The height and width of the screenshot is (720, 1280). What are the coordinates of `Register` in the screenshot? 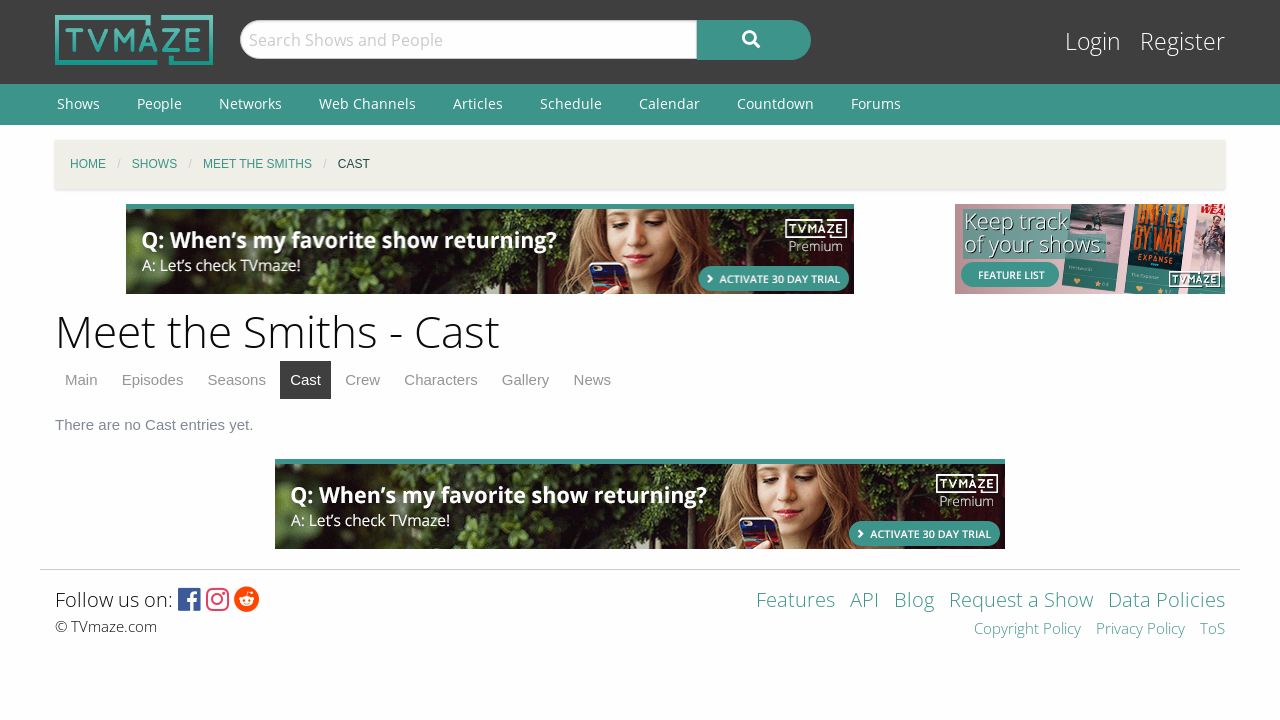 It's located at (1182, 41).